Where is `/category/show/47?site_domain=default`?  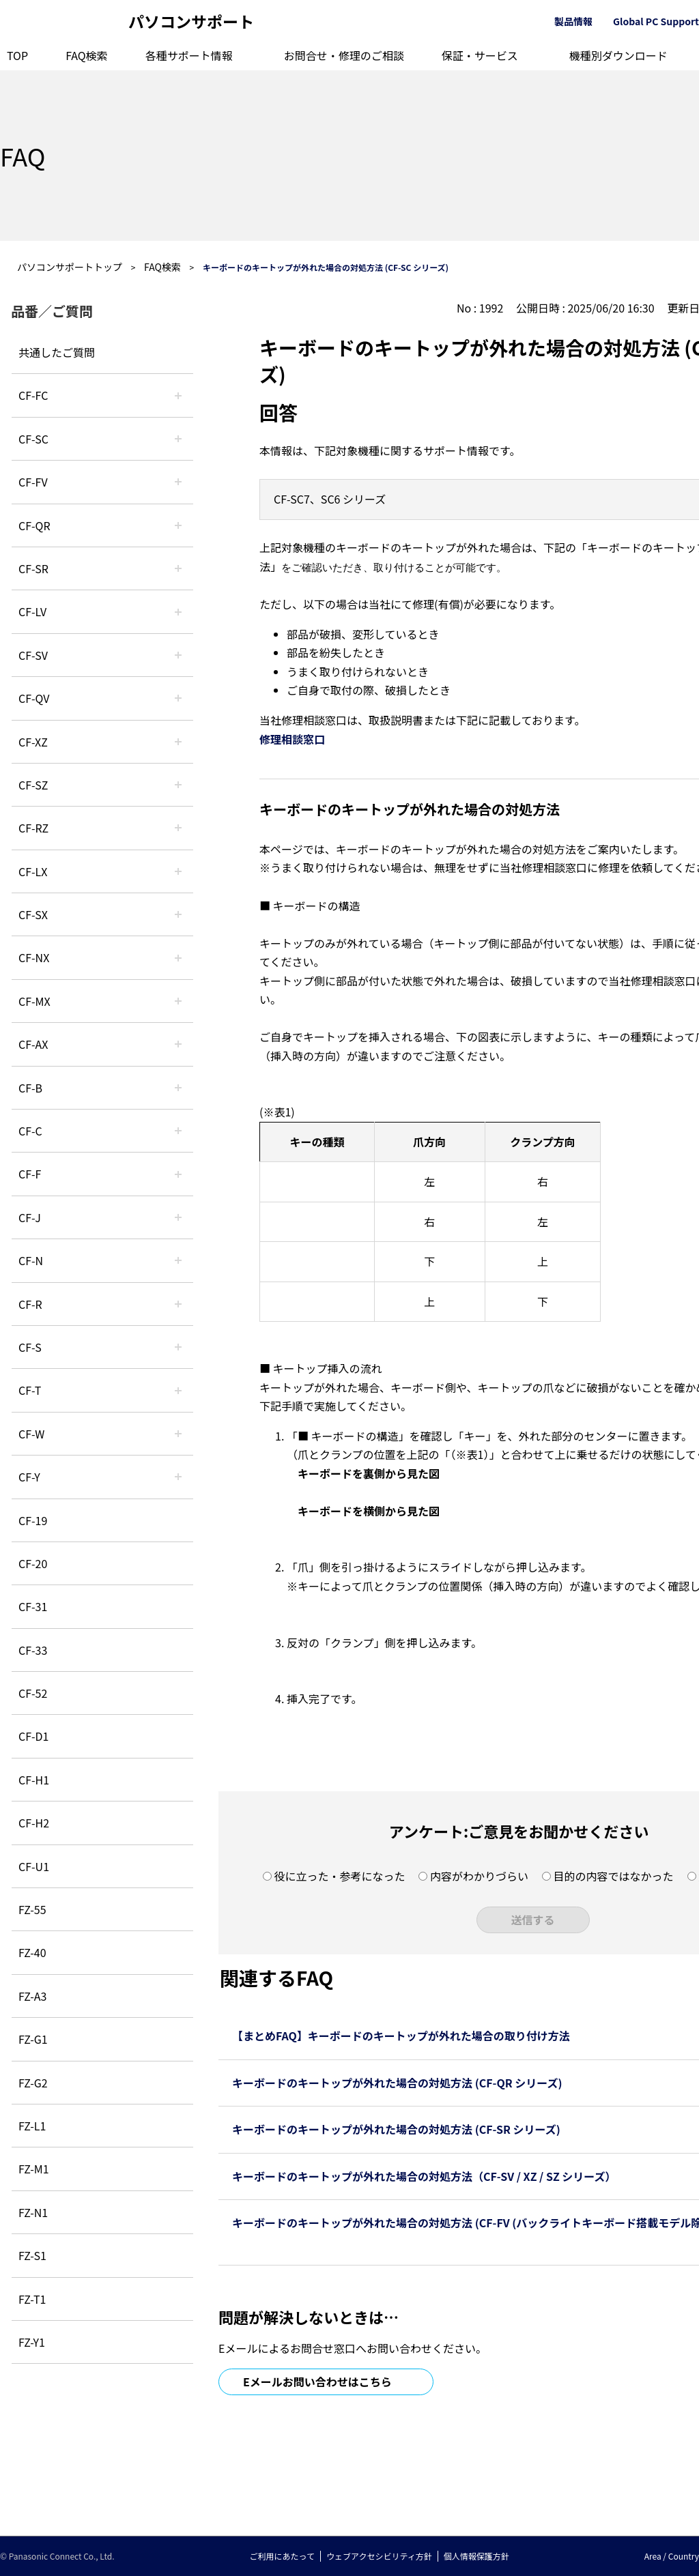
/category/show/47?site_domain=default is located at coordinates (178, 1217).